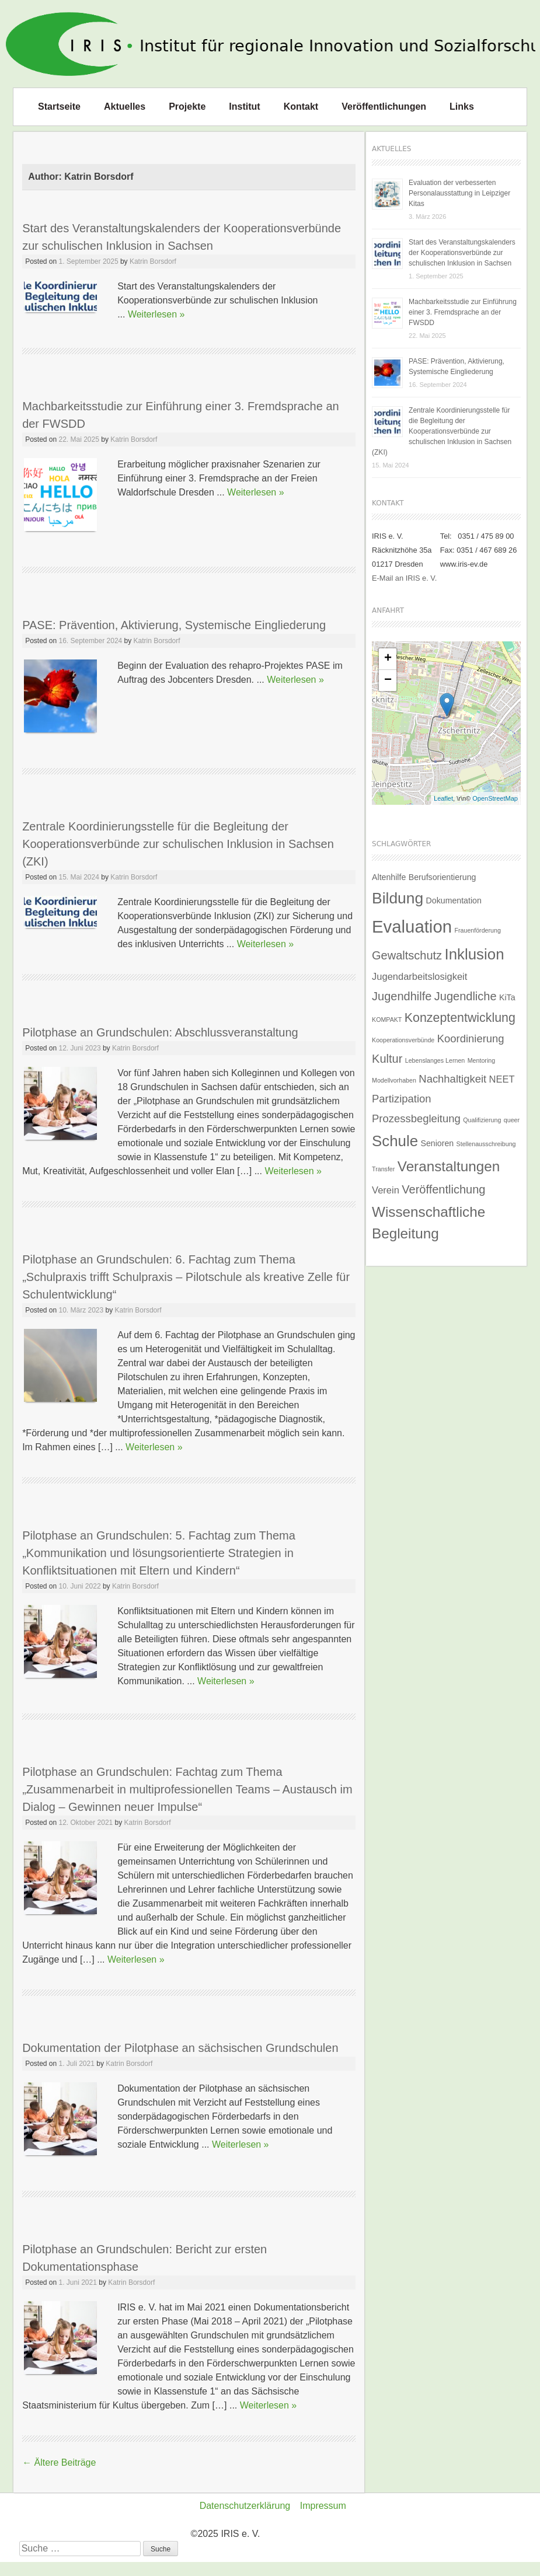 The height and width of the screenshot is (2576, 540). What do you see at coordinates (178, 844) in the screenshot?
I see `Zentrale Koordinierungsstelle für die Begleitung der Kooperationsverbünde zur schulischen Inklusion in Sachsen (ZKI)` at bounding box center [178, 844].